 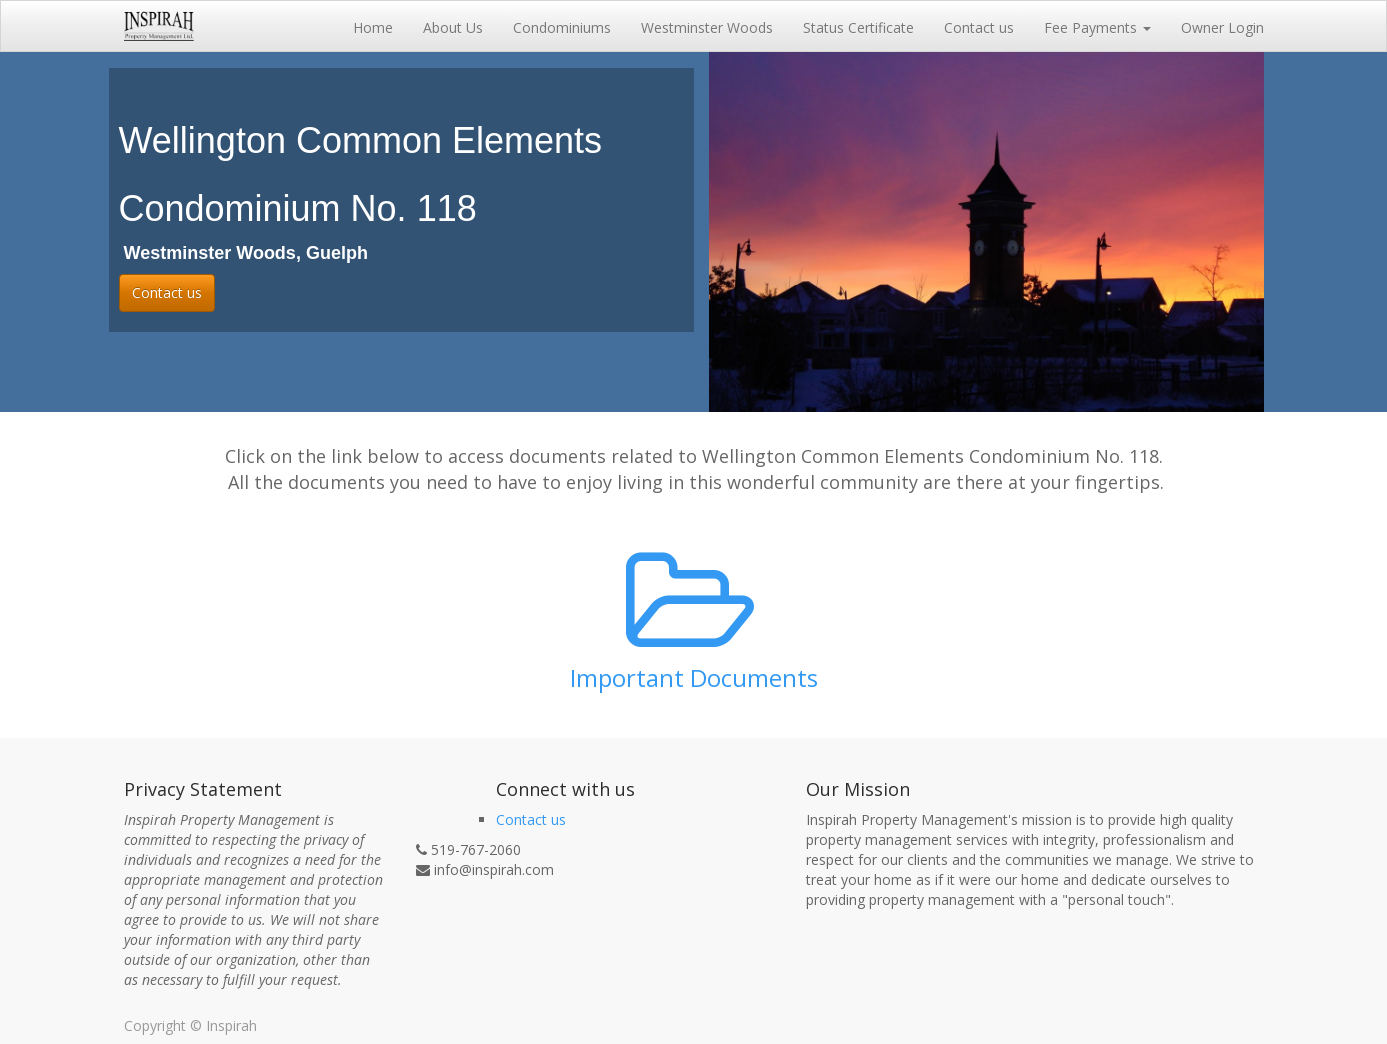 What do you see at coordinates (167, 292) in the screenshot?
I see `Contact us` at bounding box center [167, 292].